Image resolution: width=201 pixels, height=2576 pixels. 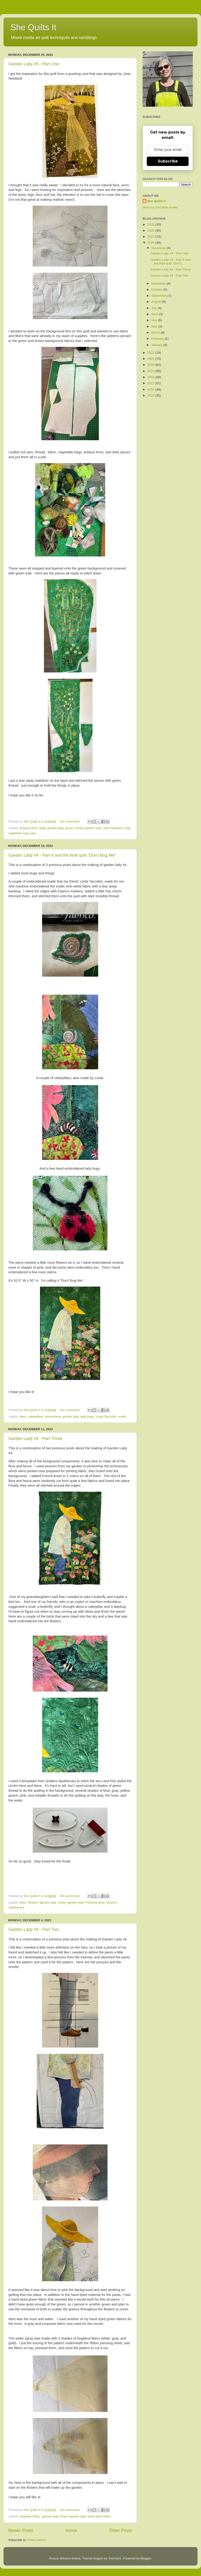 What do you see at coordinates (158, 338) in the screenshot?
I see `February` at bounding box center [158, 338].